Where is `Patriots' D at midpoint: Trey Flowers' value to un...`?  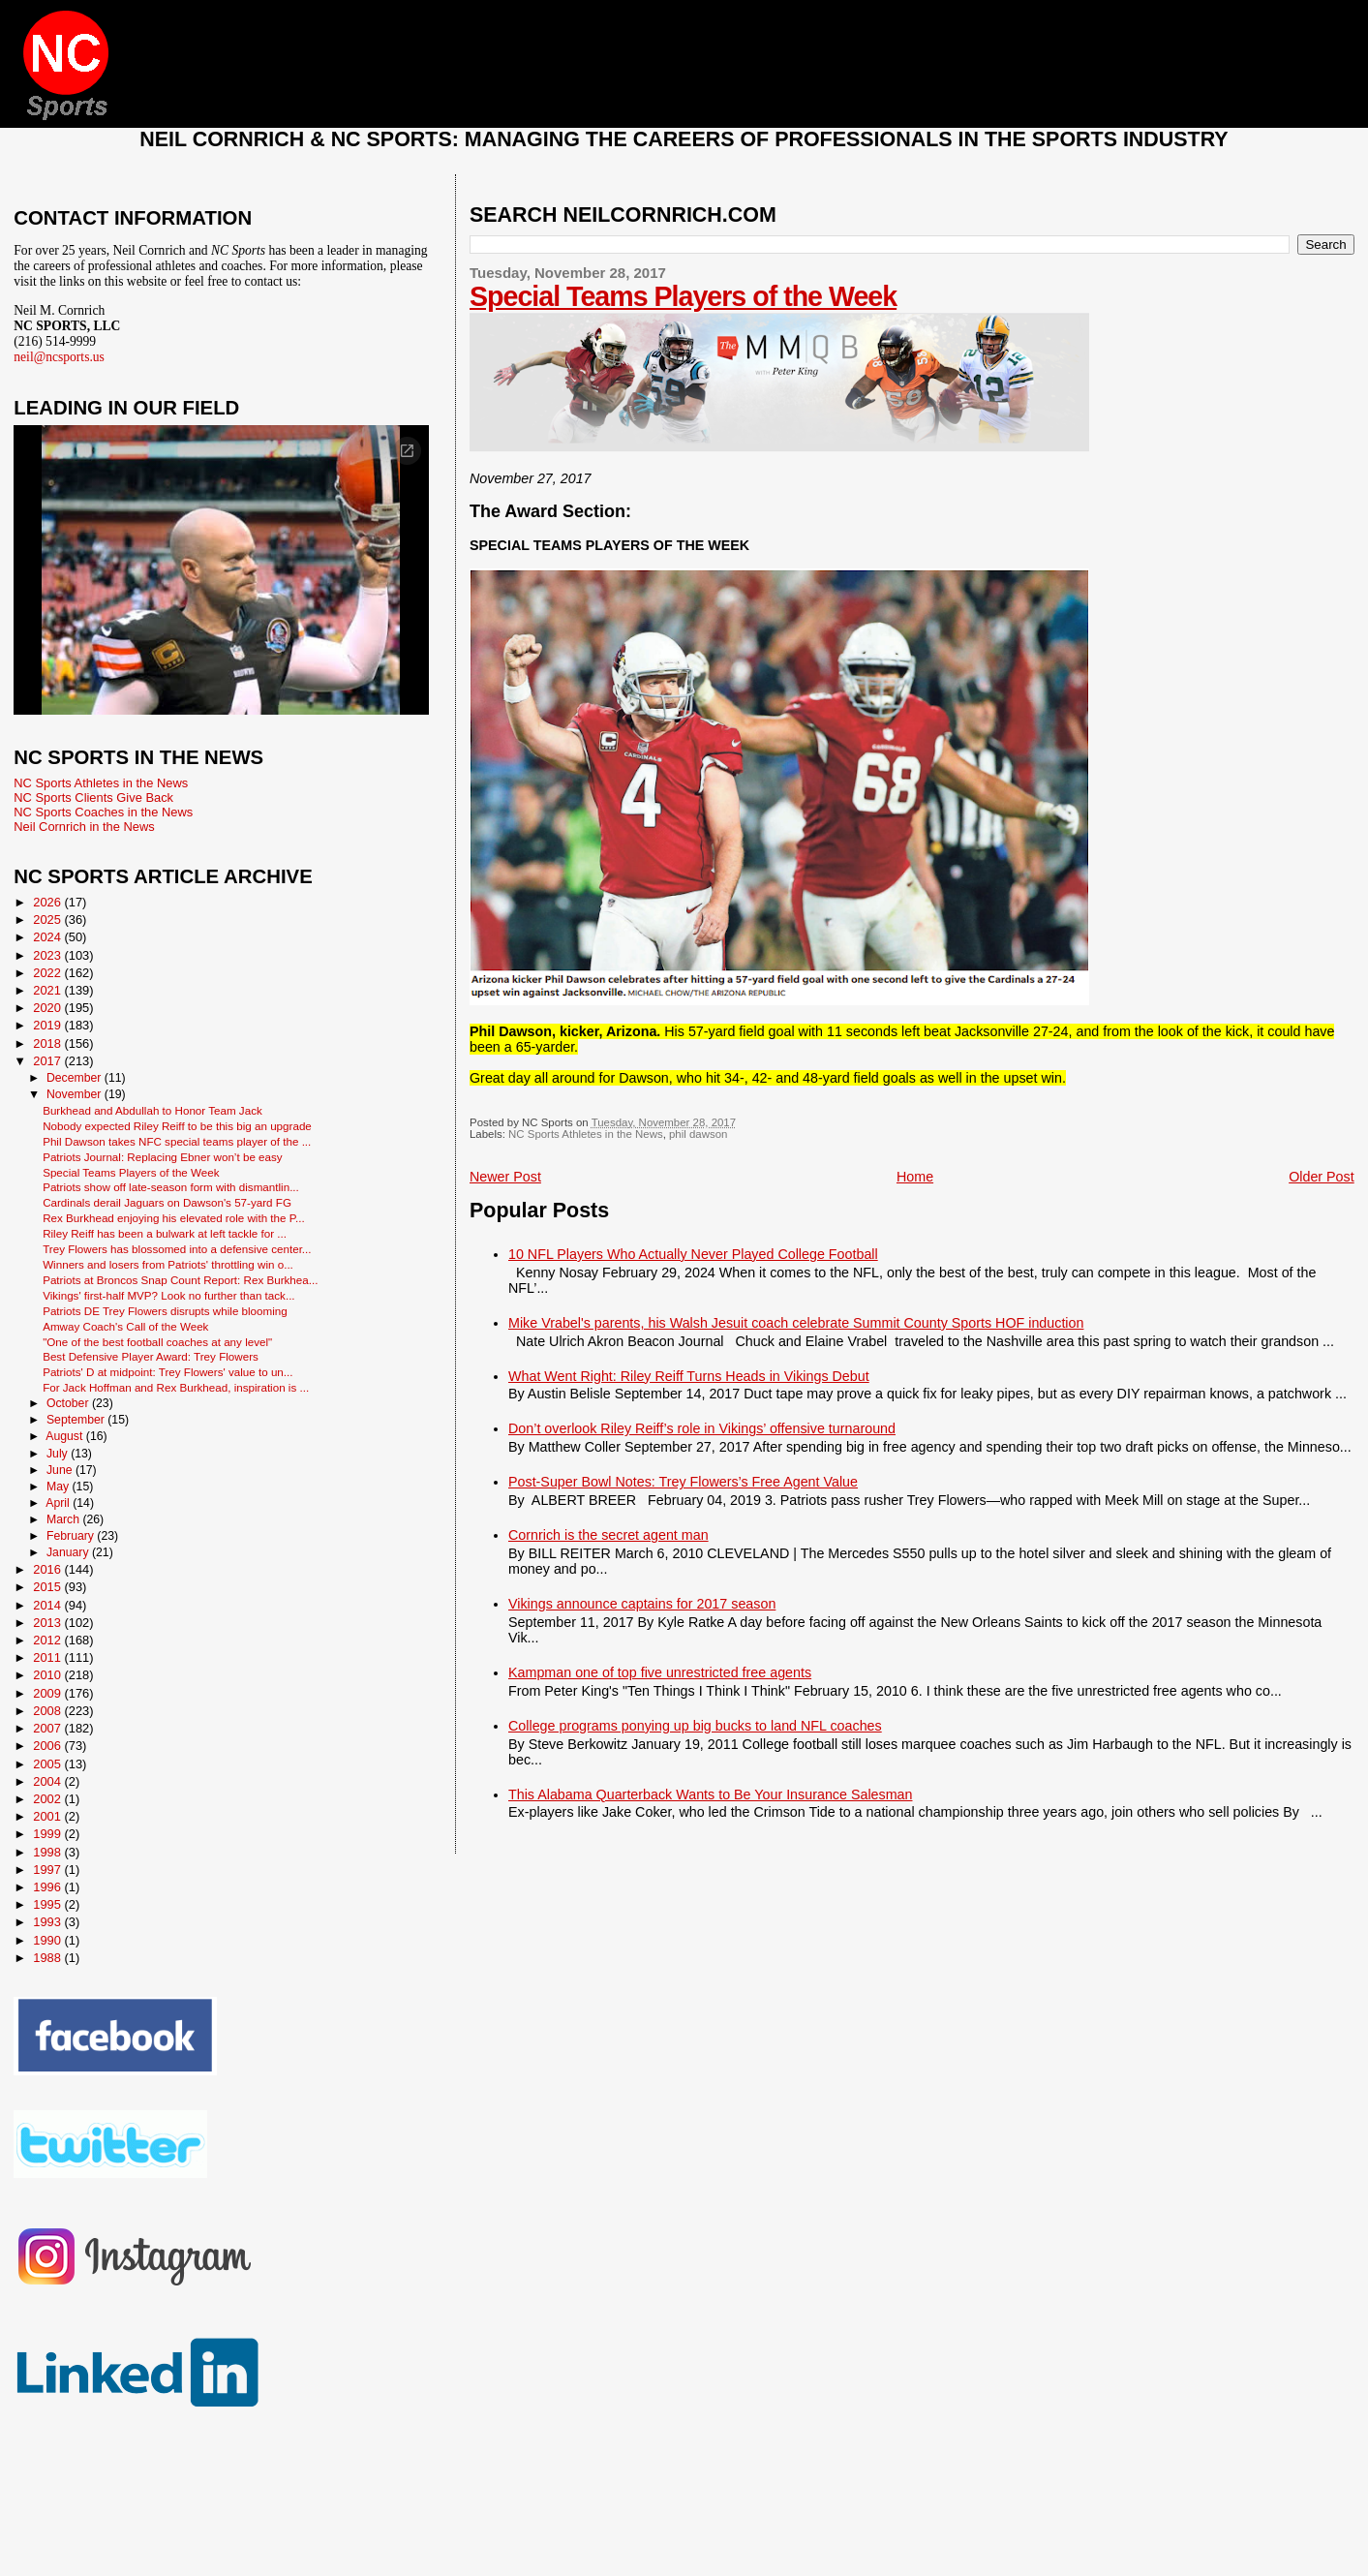 Patriots' D at midpoint: Trey Flowers' value to un... is located at coordinates (167, 1371).